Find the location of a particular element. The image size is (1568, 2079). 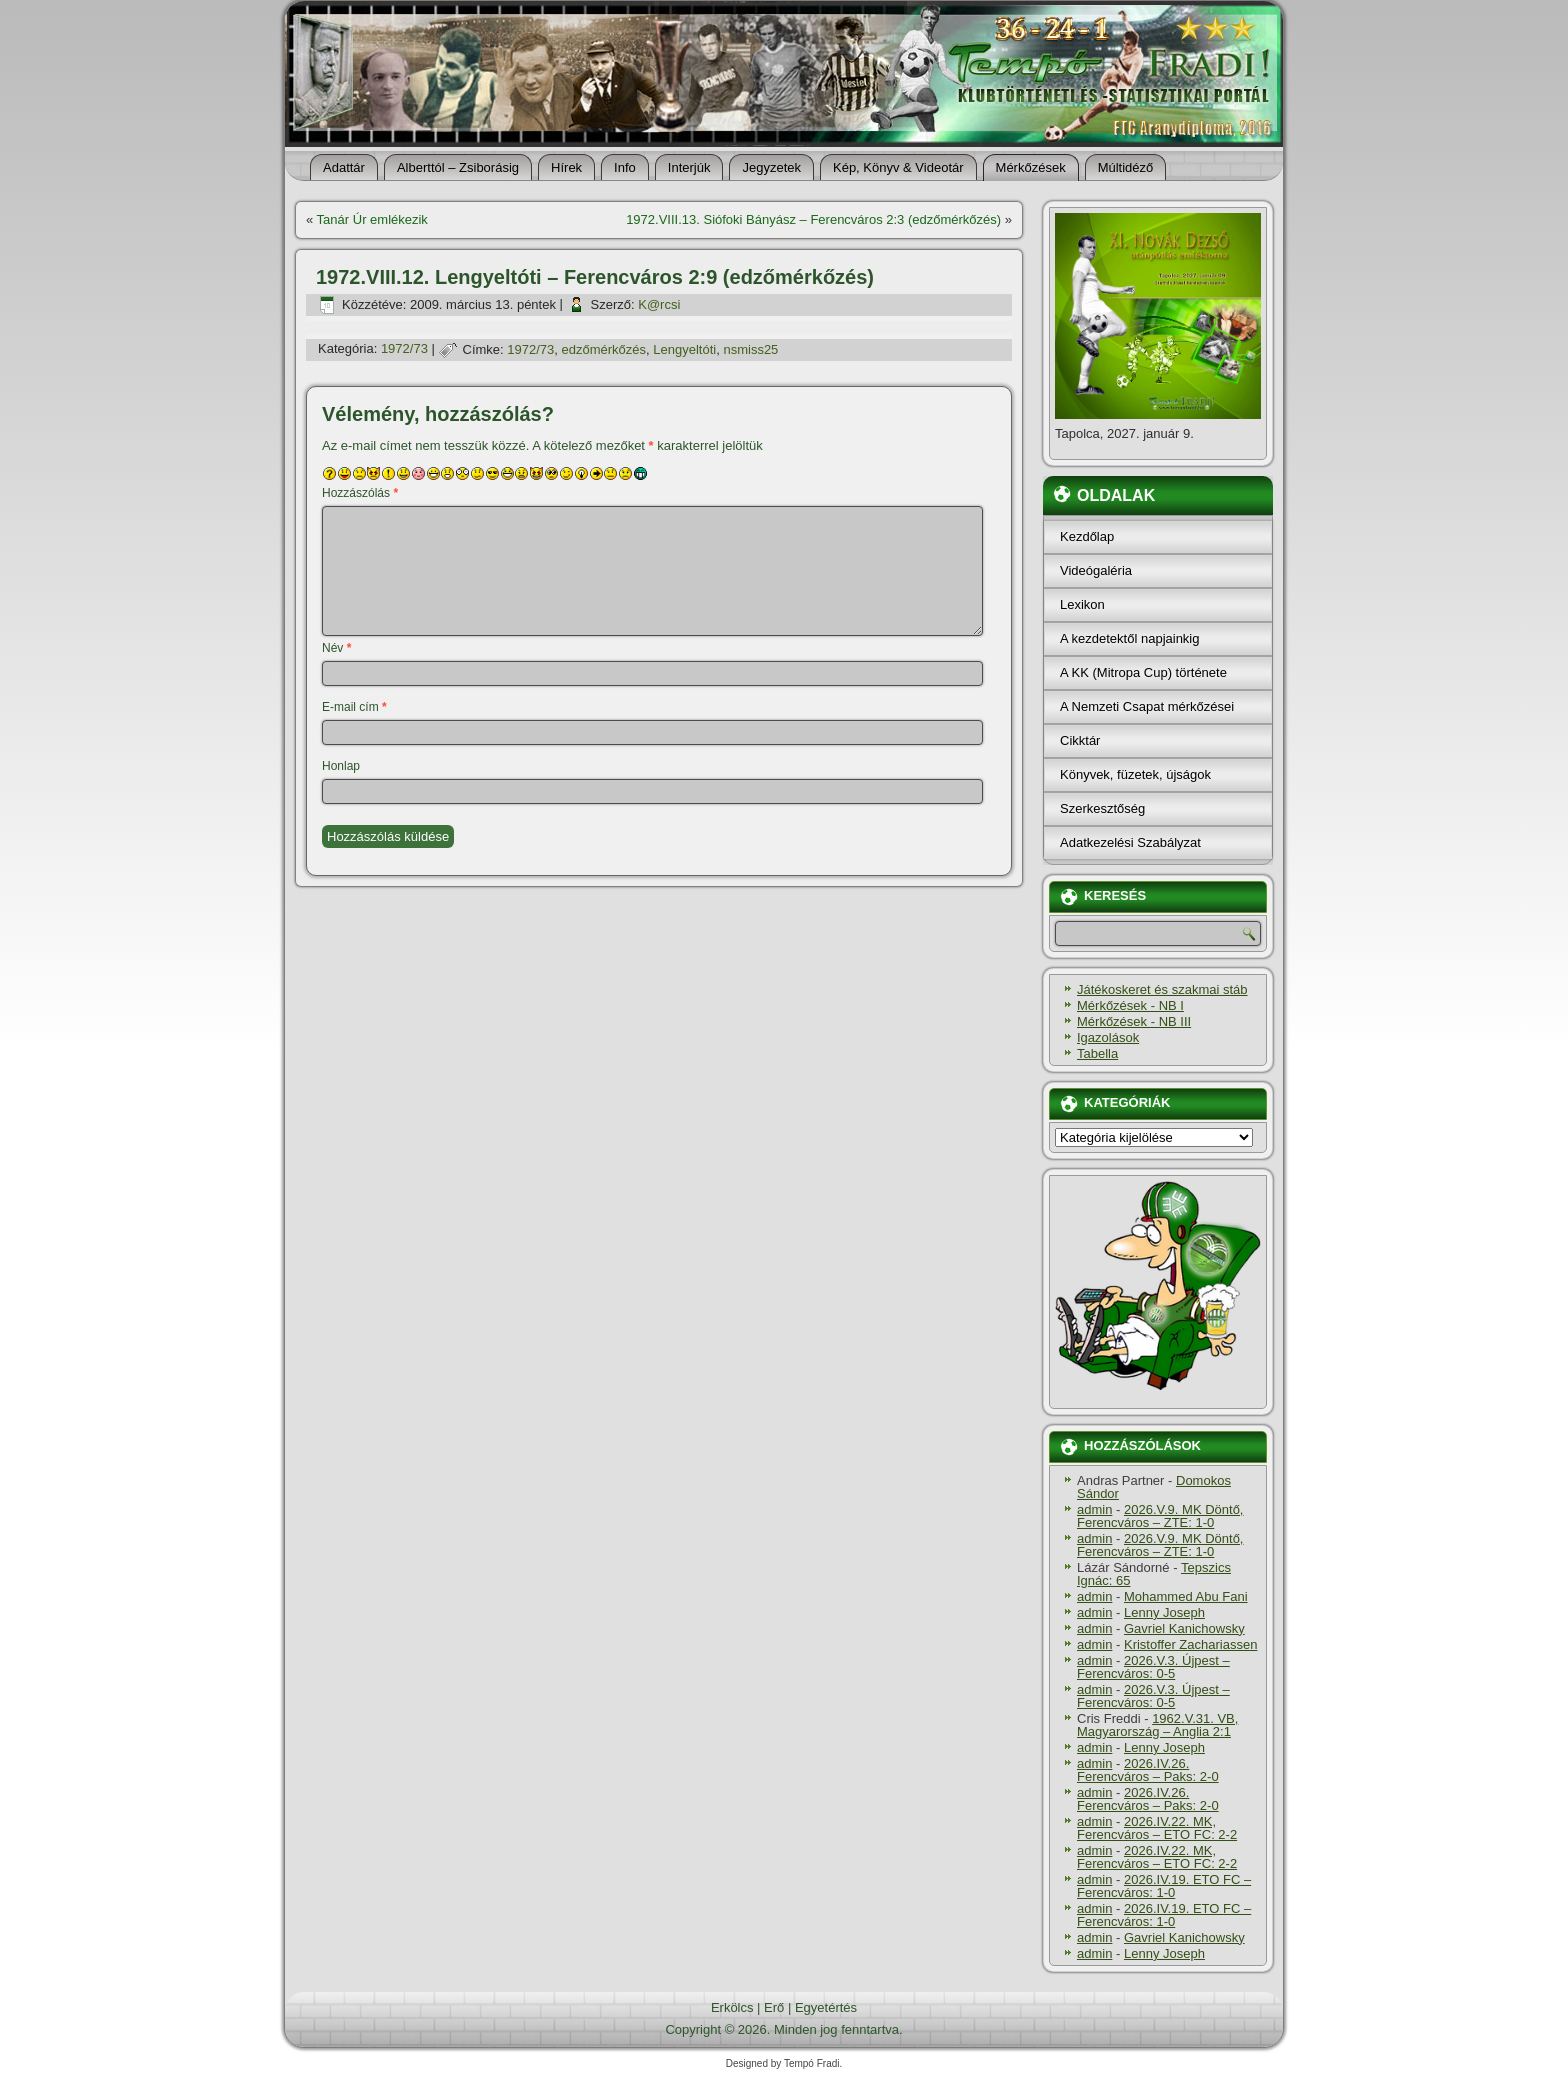

A KK (Mitropa Cup) története is located at coordinates (1143, 672).